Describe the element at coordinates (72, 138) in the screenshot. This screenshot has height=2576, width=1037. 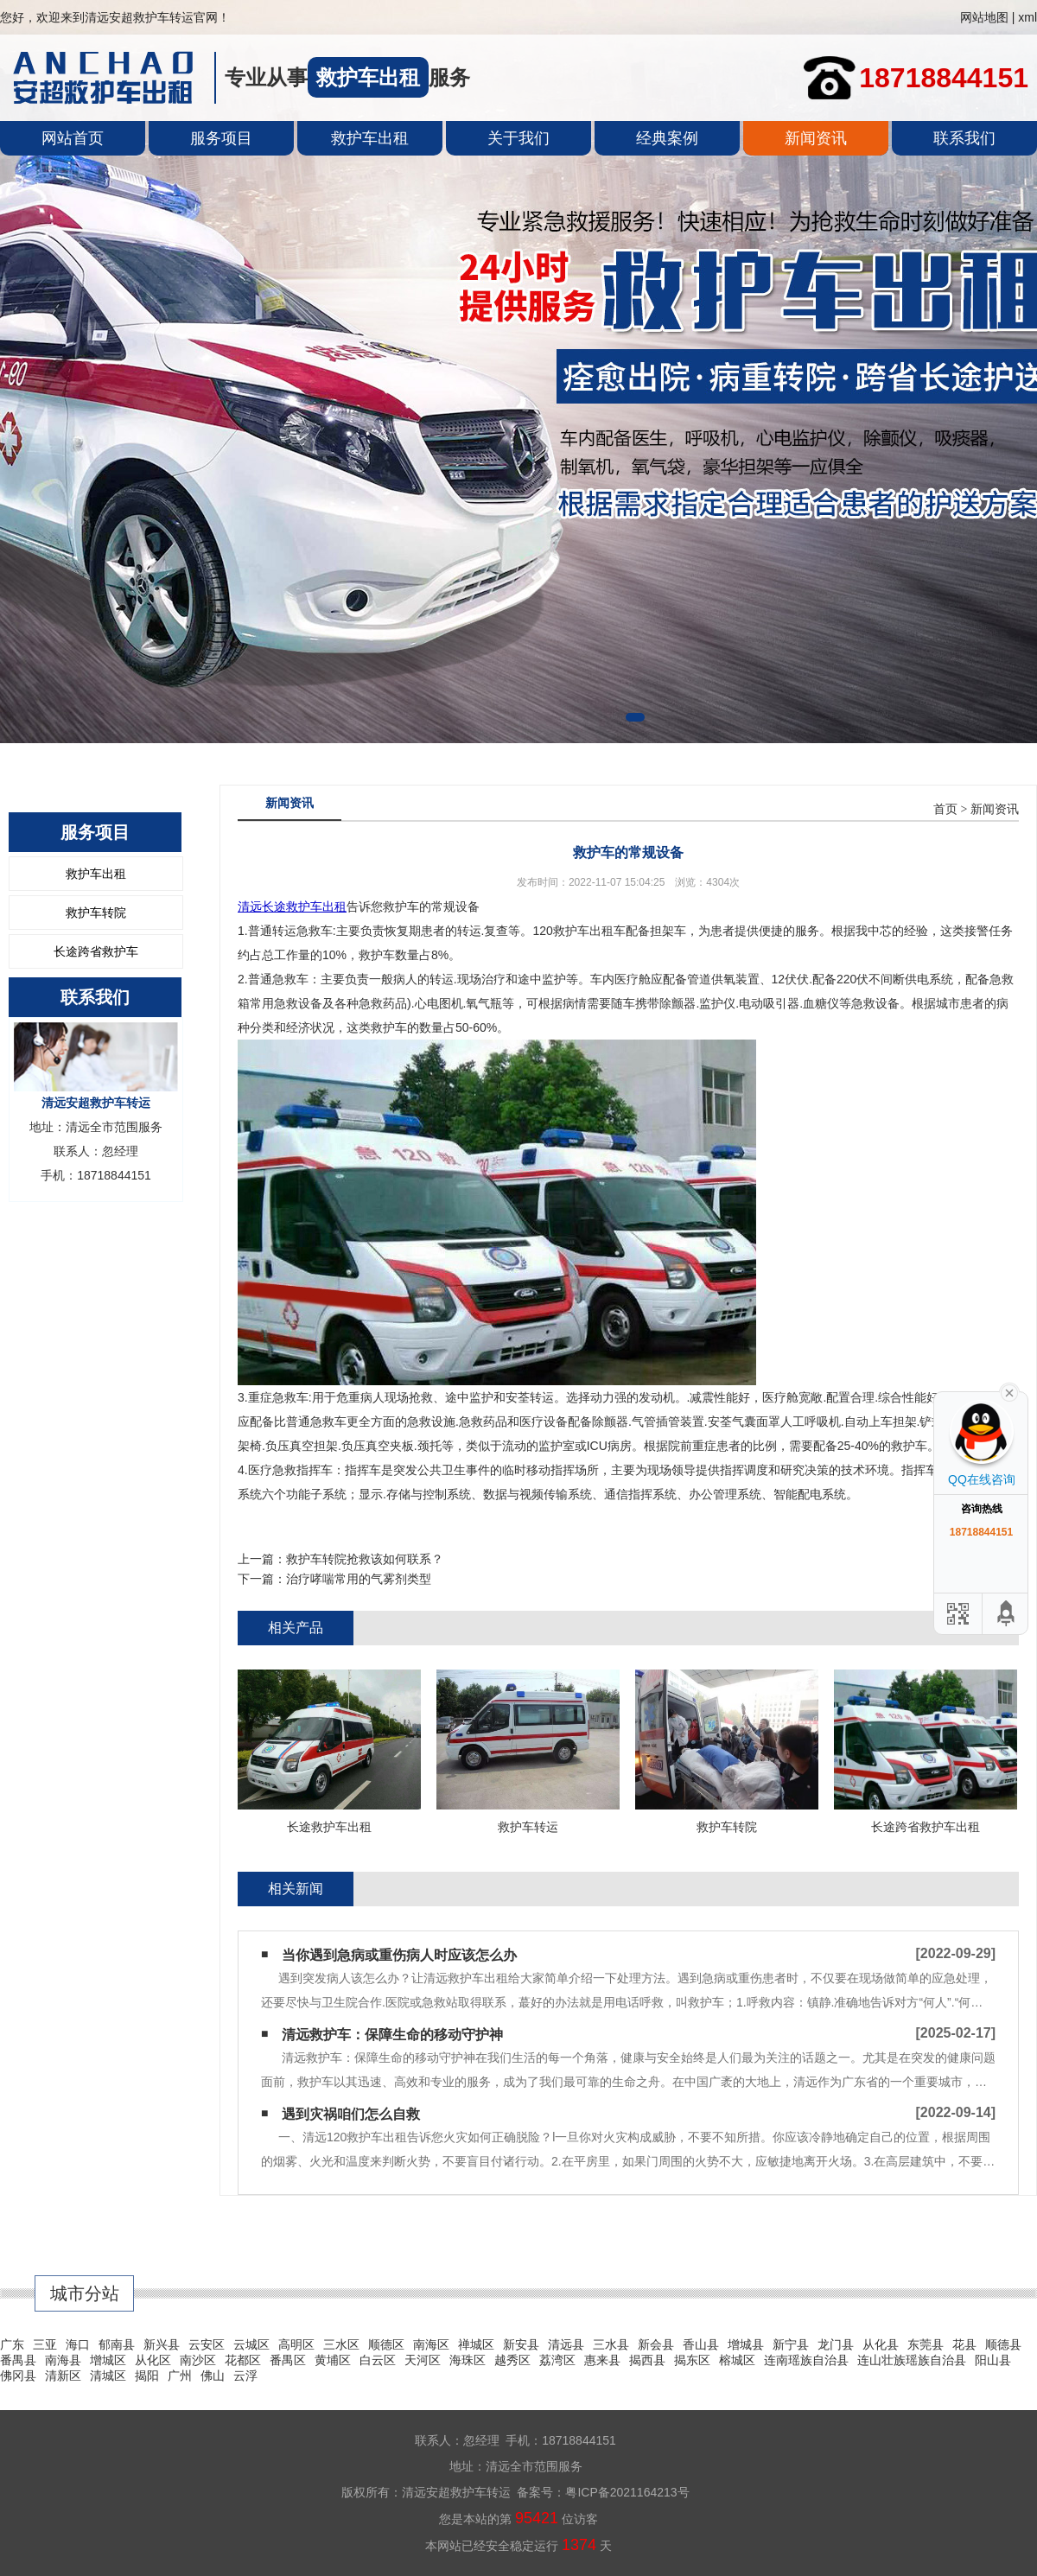
I see `网站首页` at that location.